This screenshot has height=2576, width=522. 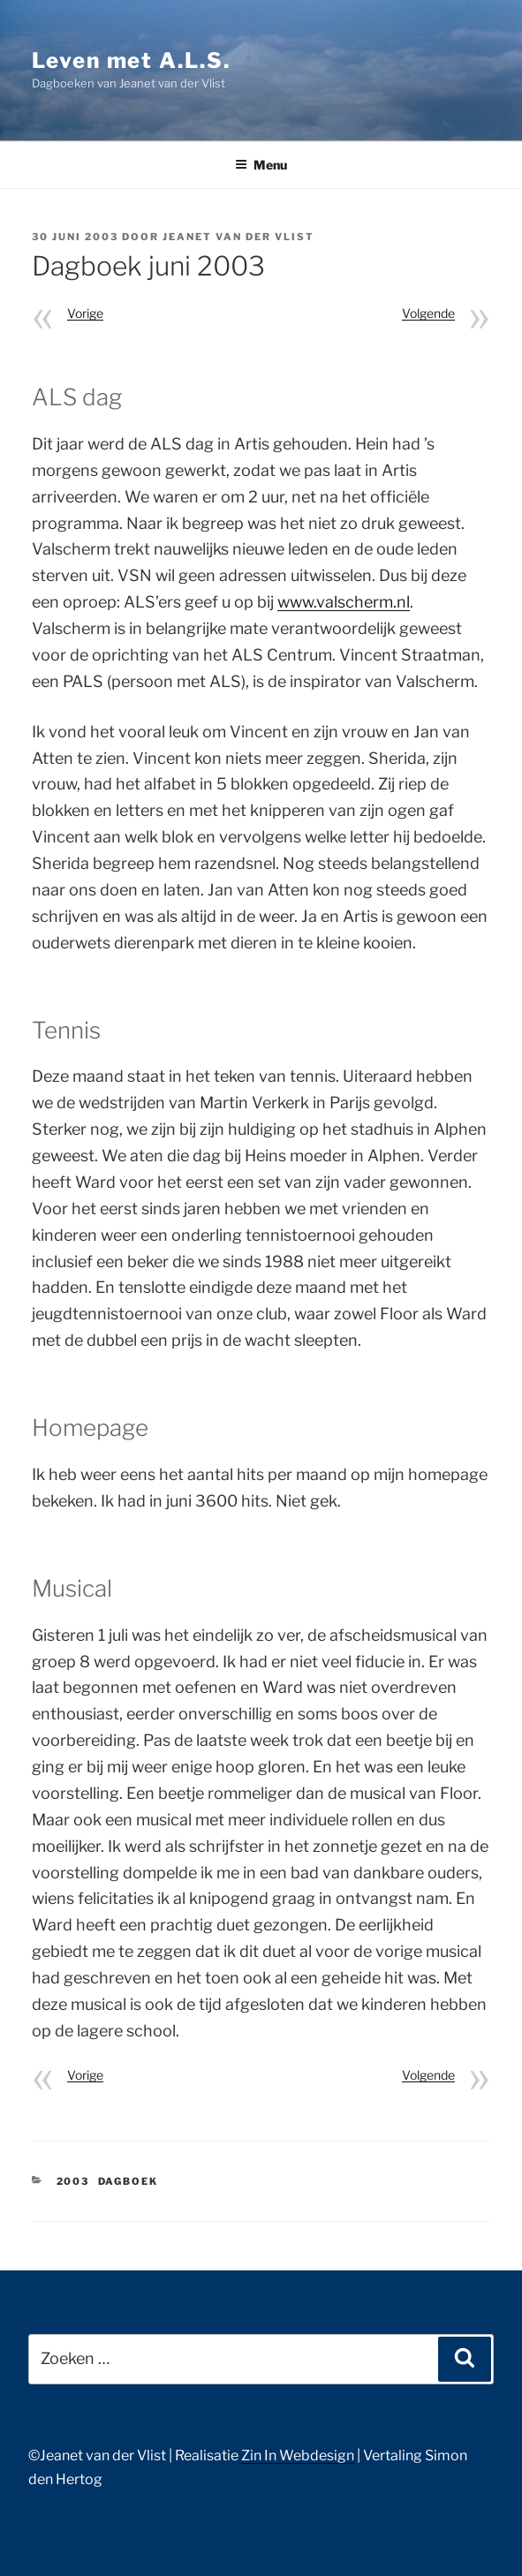 I want to click on Zin In Webdesign, so click(x=297, y=2455).